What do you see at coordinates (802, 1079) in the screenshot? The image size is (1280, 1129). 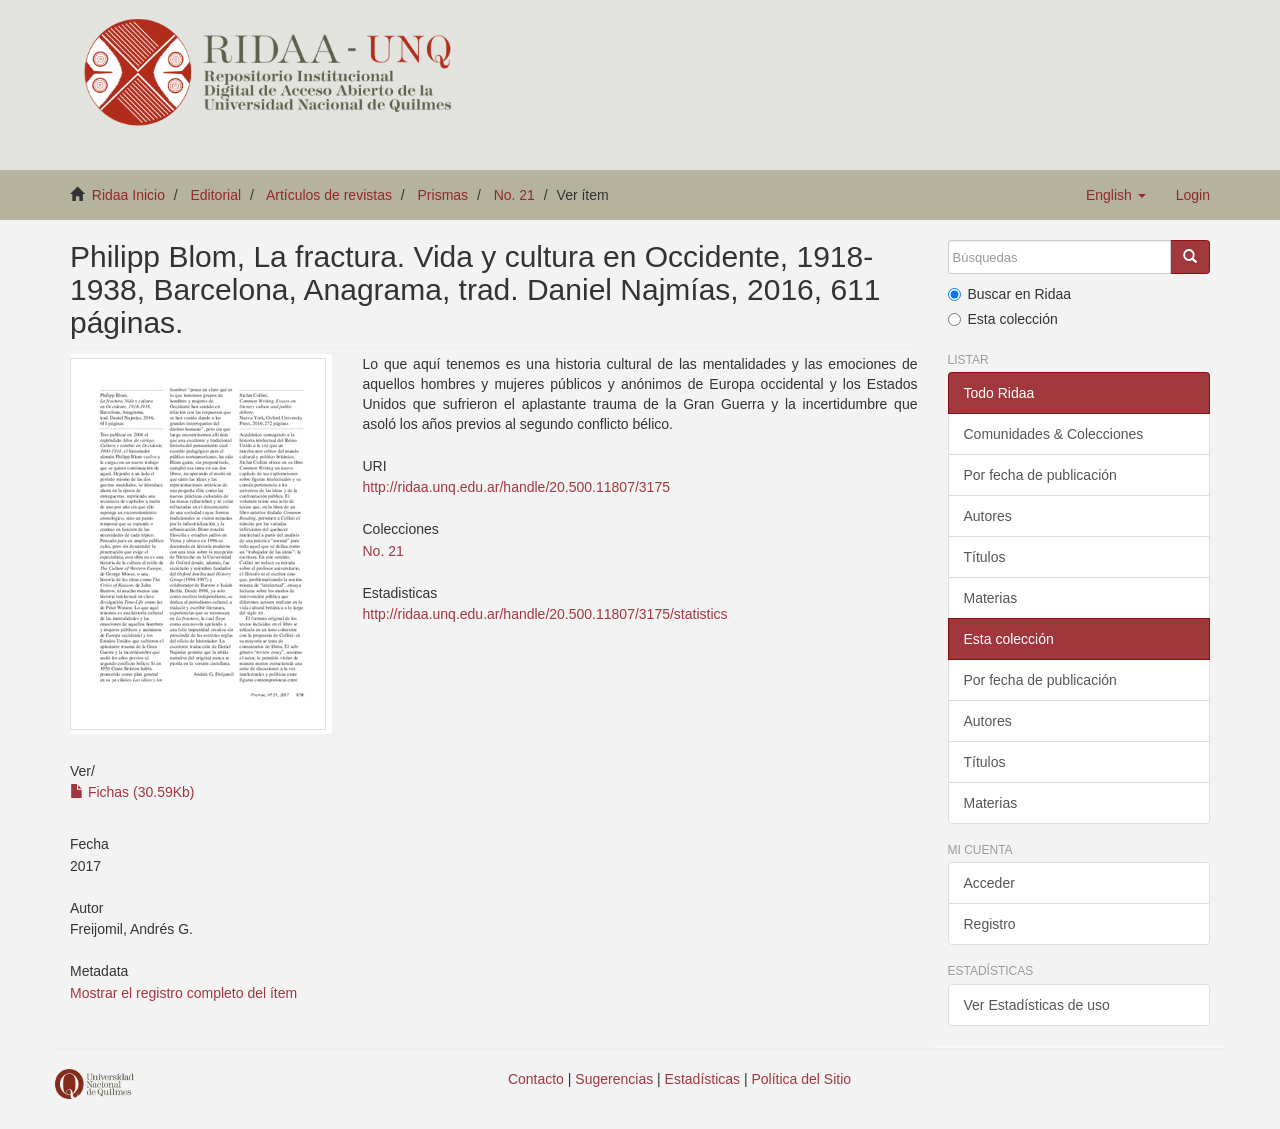 I see `Política del Sitio` at bounding box center [802, 1079].